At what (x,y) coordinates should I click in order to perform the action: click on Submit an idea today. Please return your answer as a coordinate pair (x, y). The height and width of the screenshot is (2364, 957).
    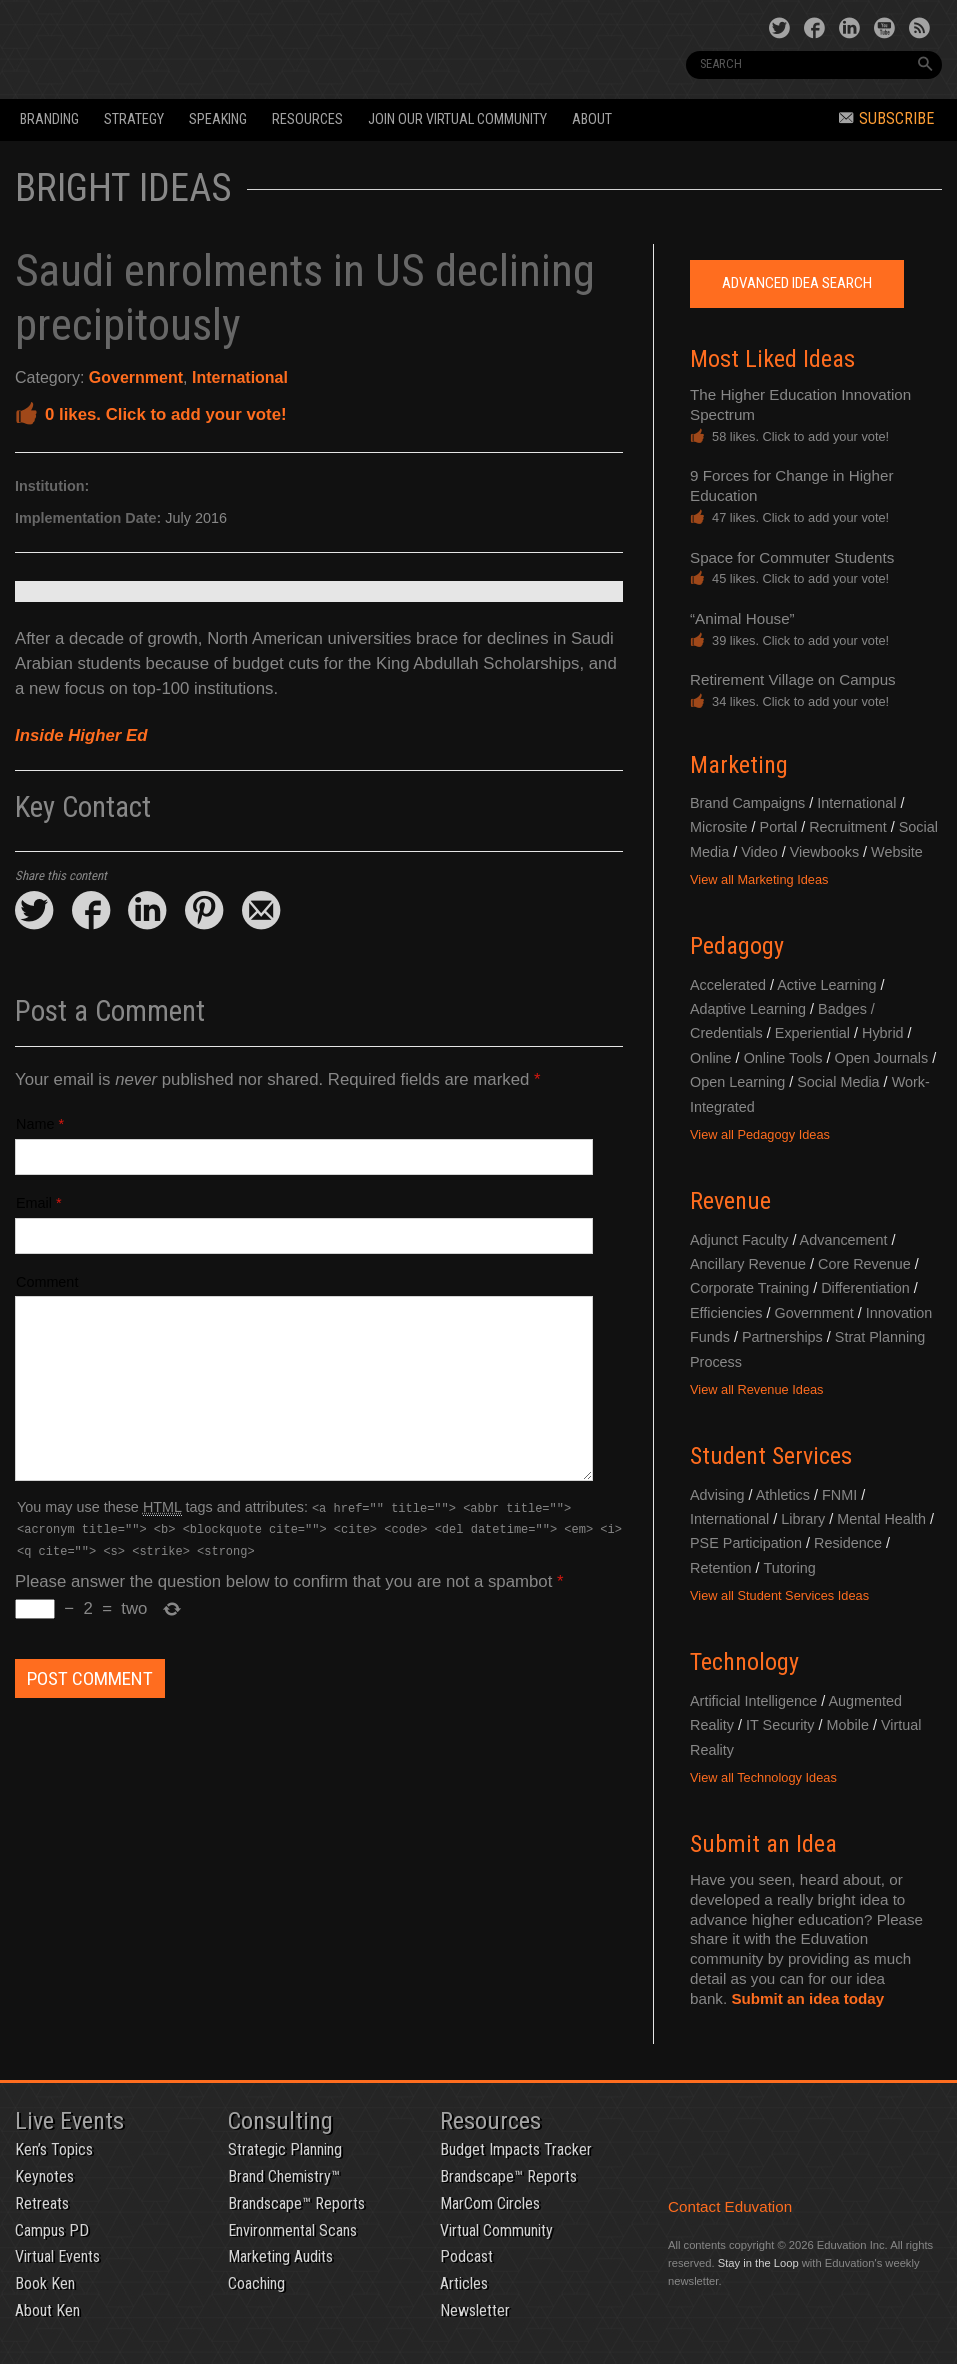
    Looking at the image, I should click on (807, 1998).